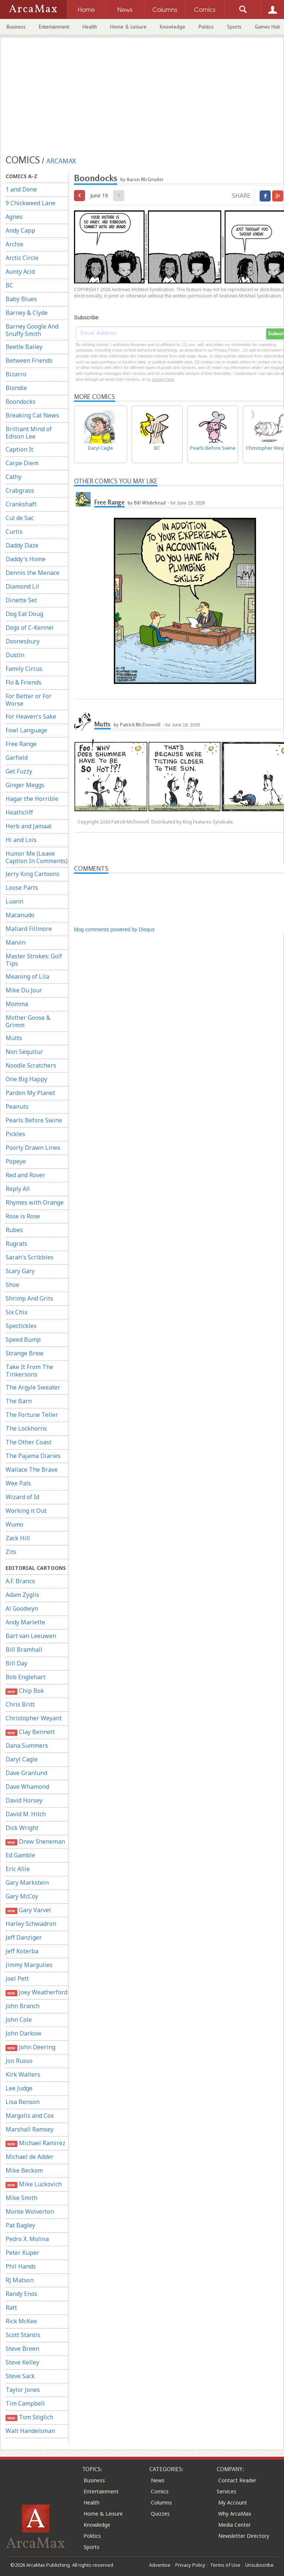 The width and height of the screenshot is (284, 2576). What do you see at coordinates (16, 1312) in the screenshot?
I see `Six Chix` at bounding box center [16, 1312].